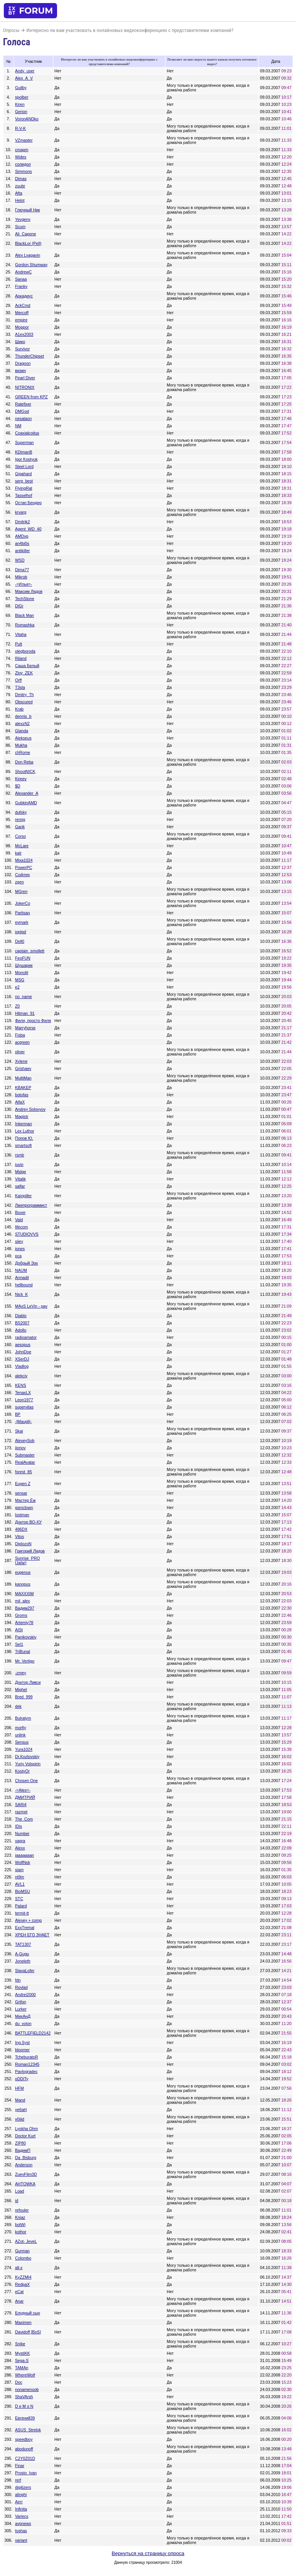 This screenshot has width=296, height=2576. What do you see at coordinates (26, 2157) in the screenshot?
I see `Da_Bisburg` at bounding box center [26, 2157].